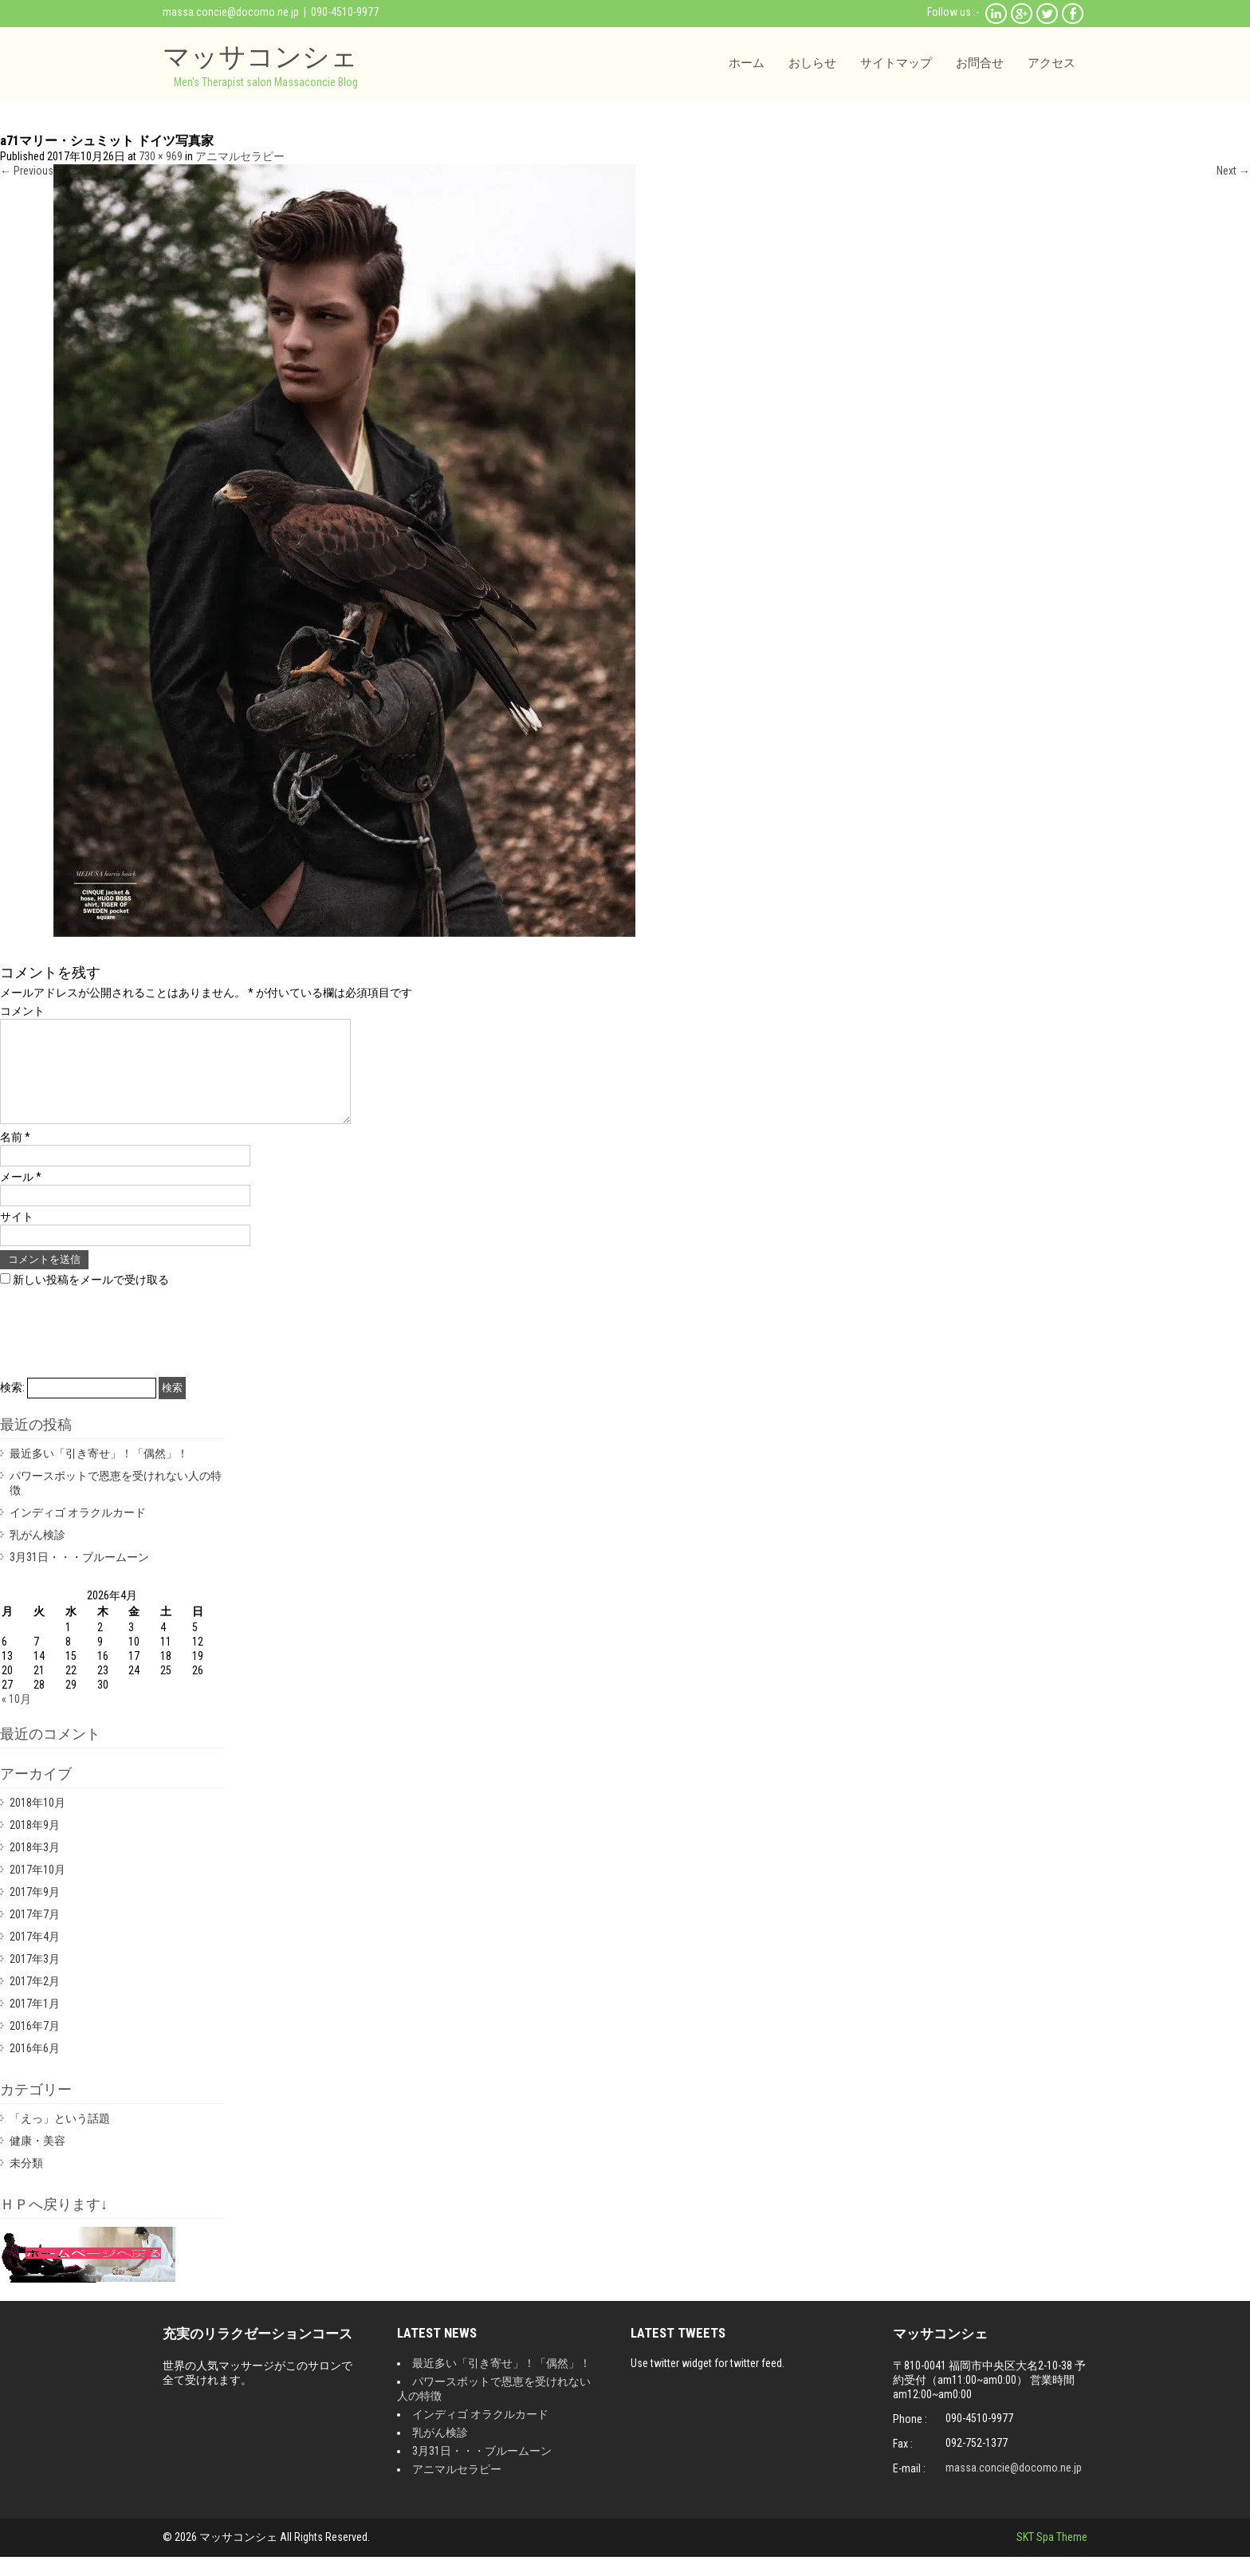 The image size is (1250, 2576). Describe the element at coordinates (60, 2137) in the screenshot. I see `「えっ」という話題` at that location.